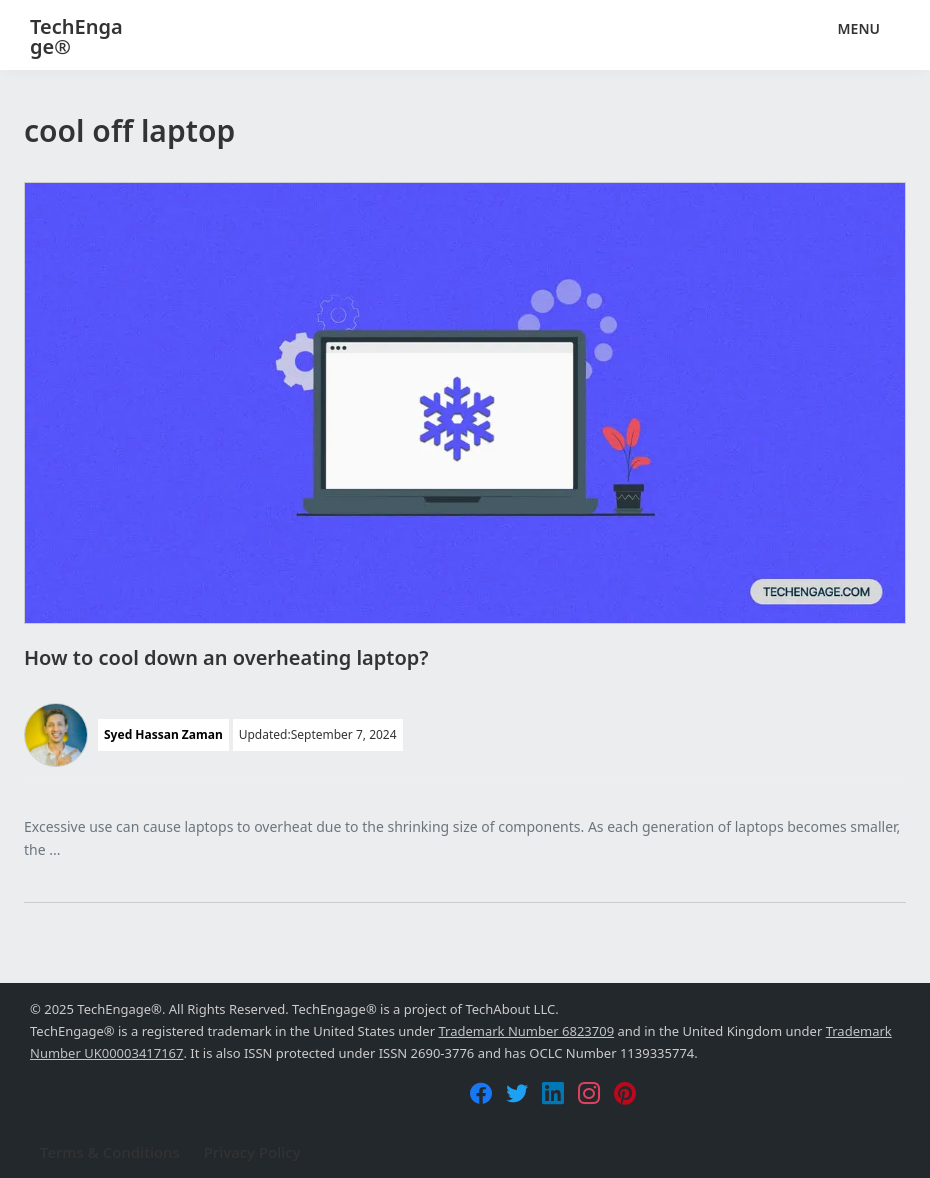 The width and height of the screenshot is (930, 1178). Describe the element at coordinates (553, 1093) in the screenshot. I see `[LinkedIn]` at that location.